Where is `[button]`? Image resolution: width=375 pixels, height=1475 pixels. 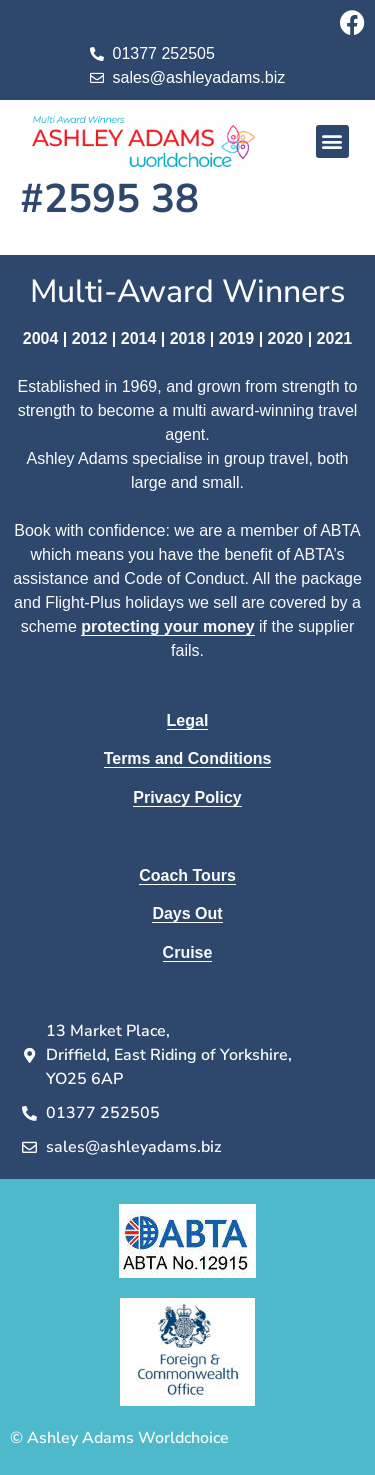
[button] is located at coordinates (332, 141).